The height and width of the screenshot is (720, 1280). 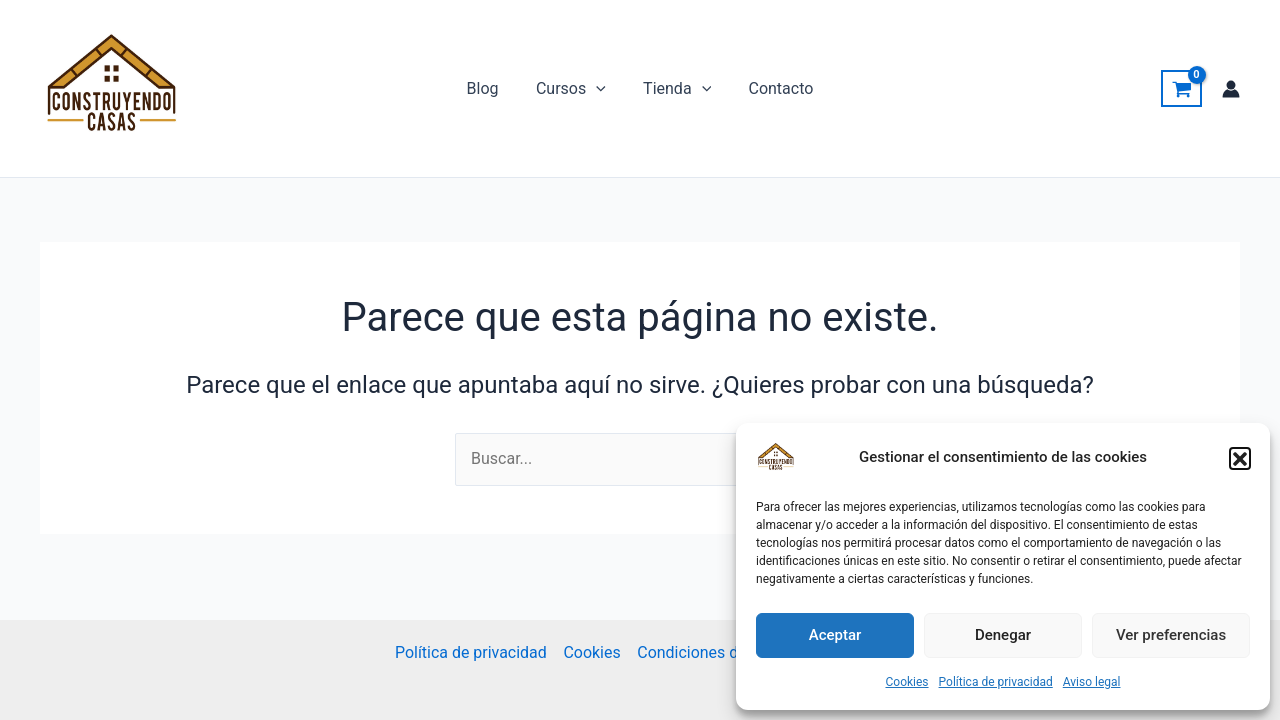 I want to click on Condiciones de Venta, so click(x=714, y=652).